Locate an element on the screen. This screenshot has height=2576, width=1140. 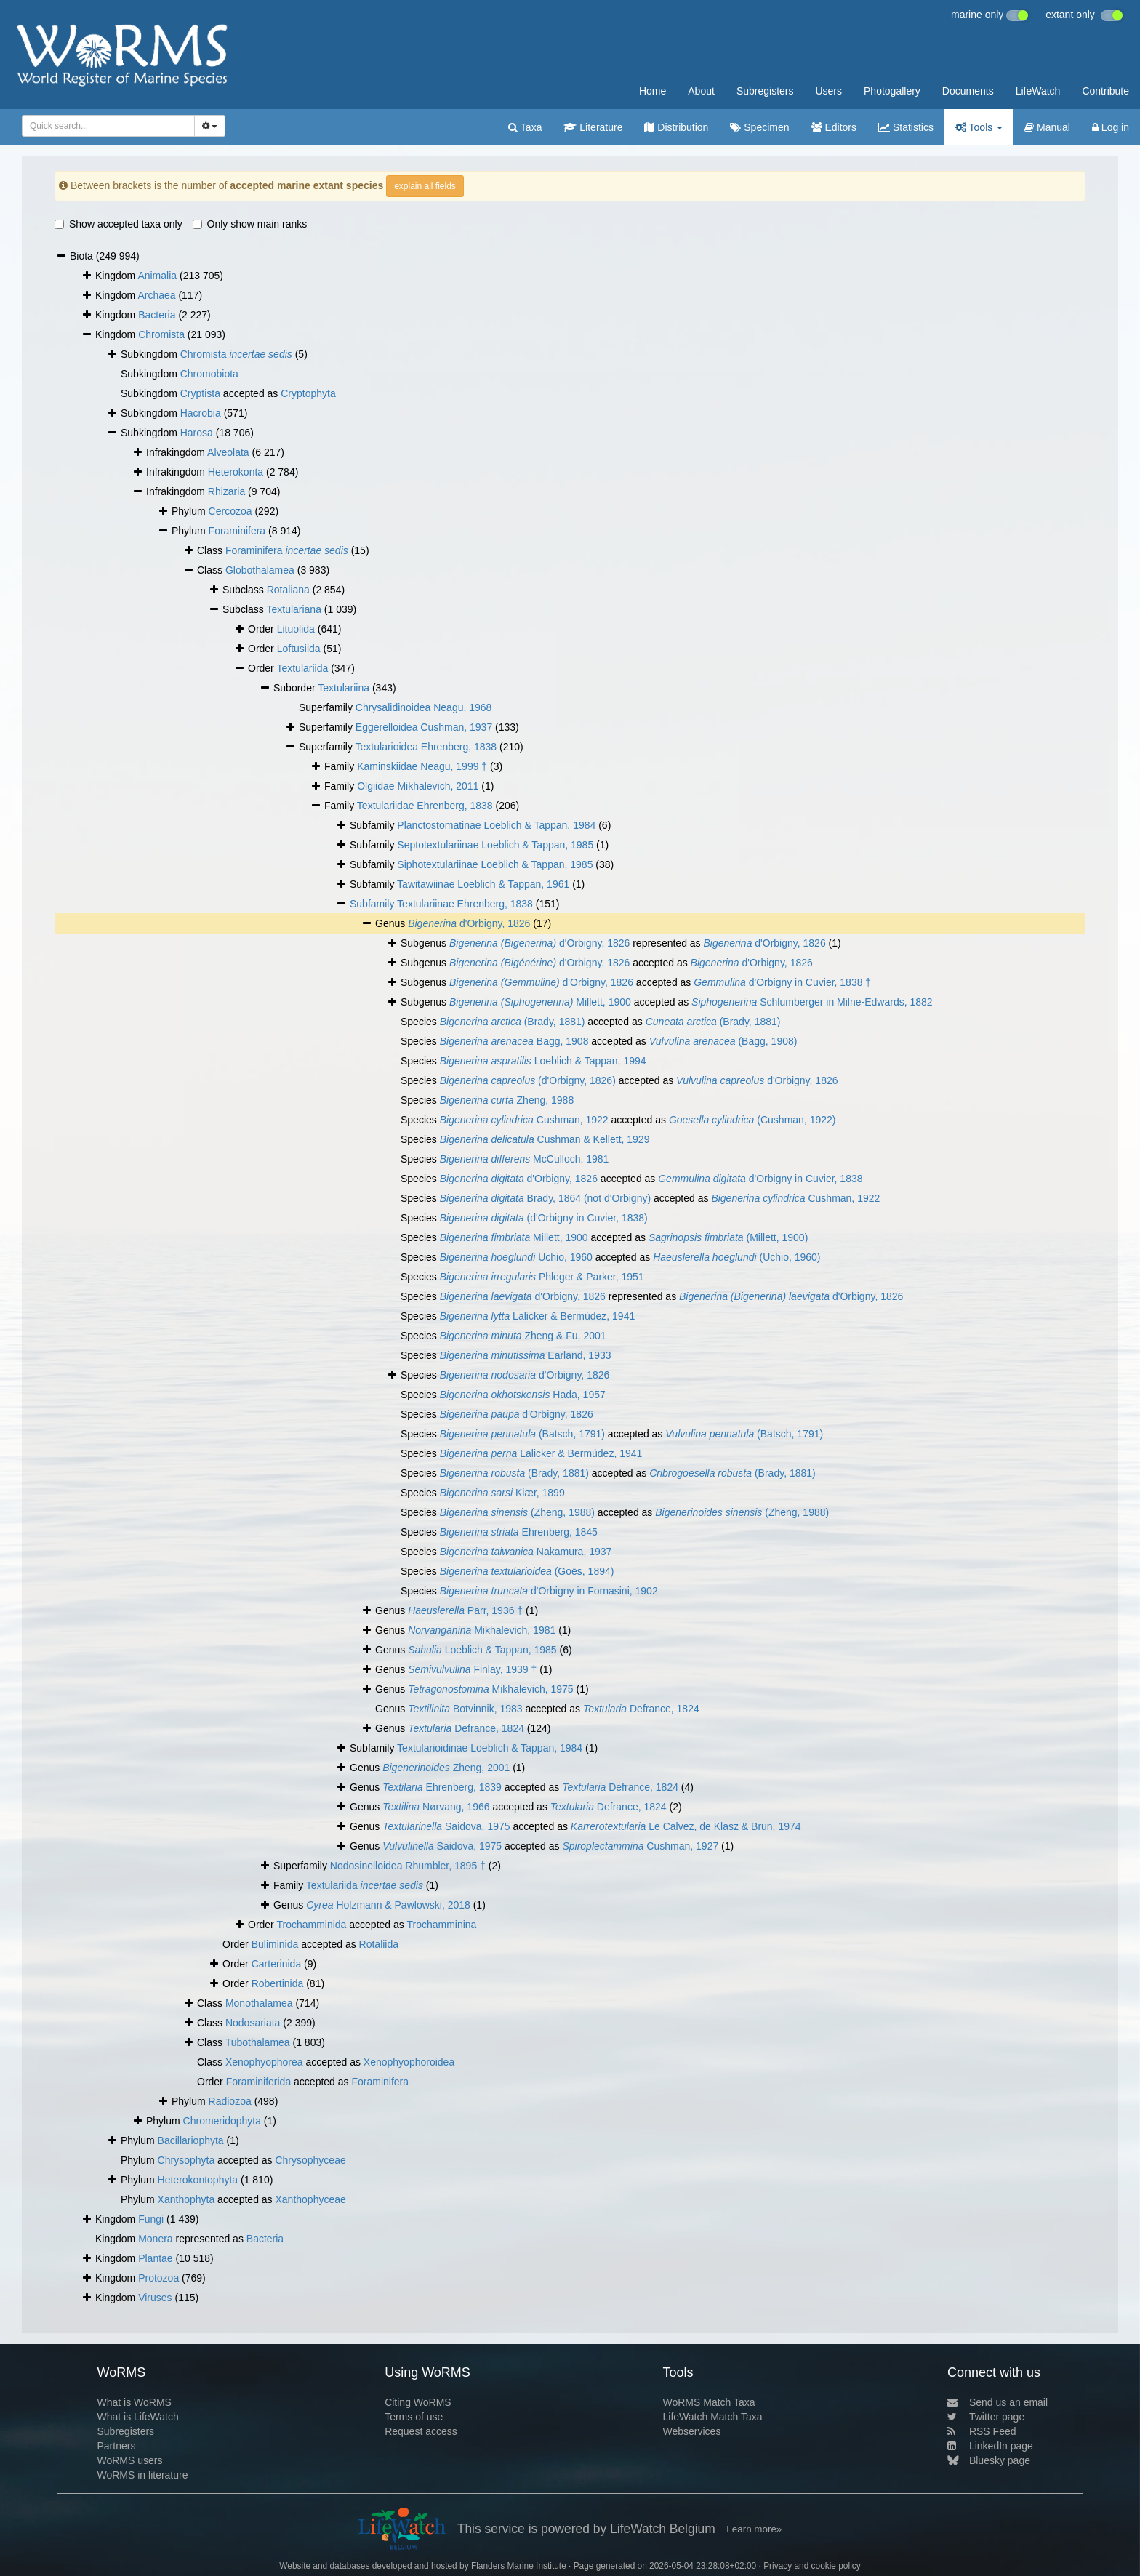
Foraminiferida is located at coordinates (258, 2081).